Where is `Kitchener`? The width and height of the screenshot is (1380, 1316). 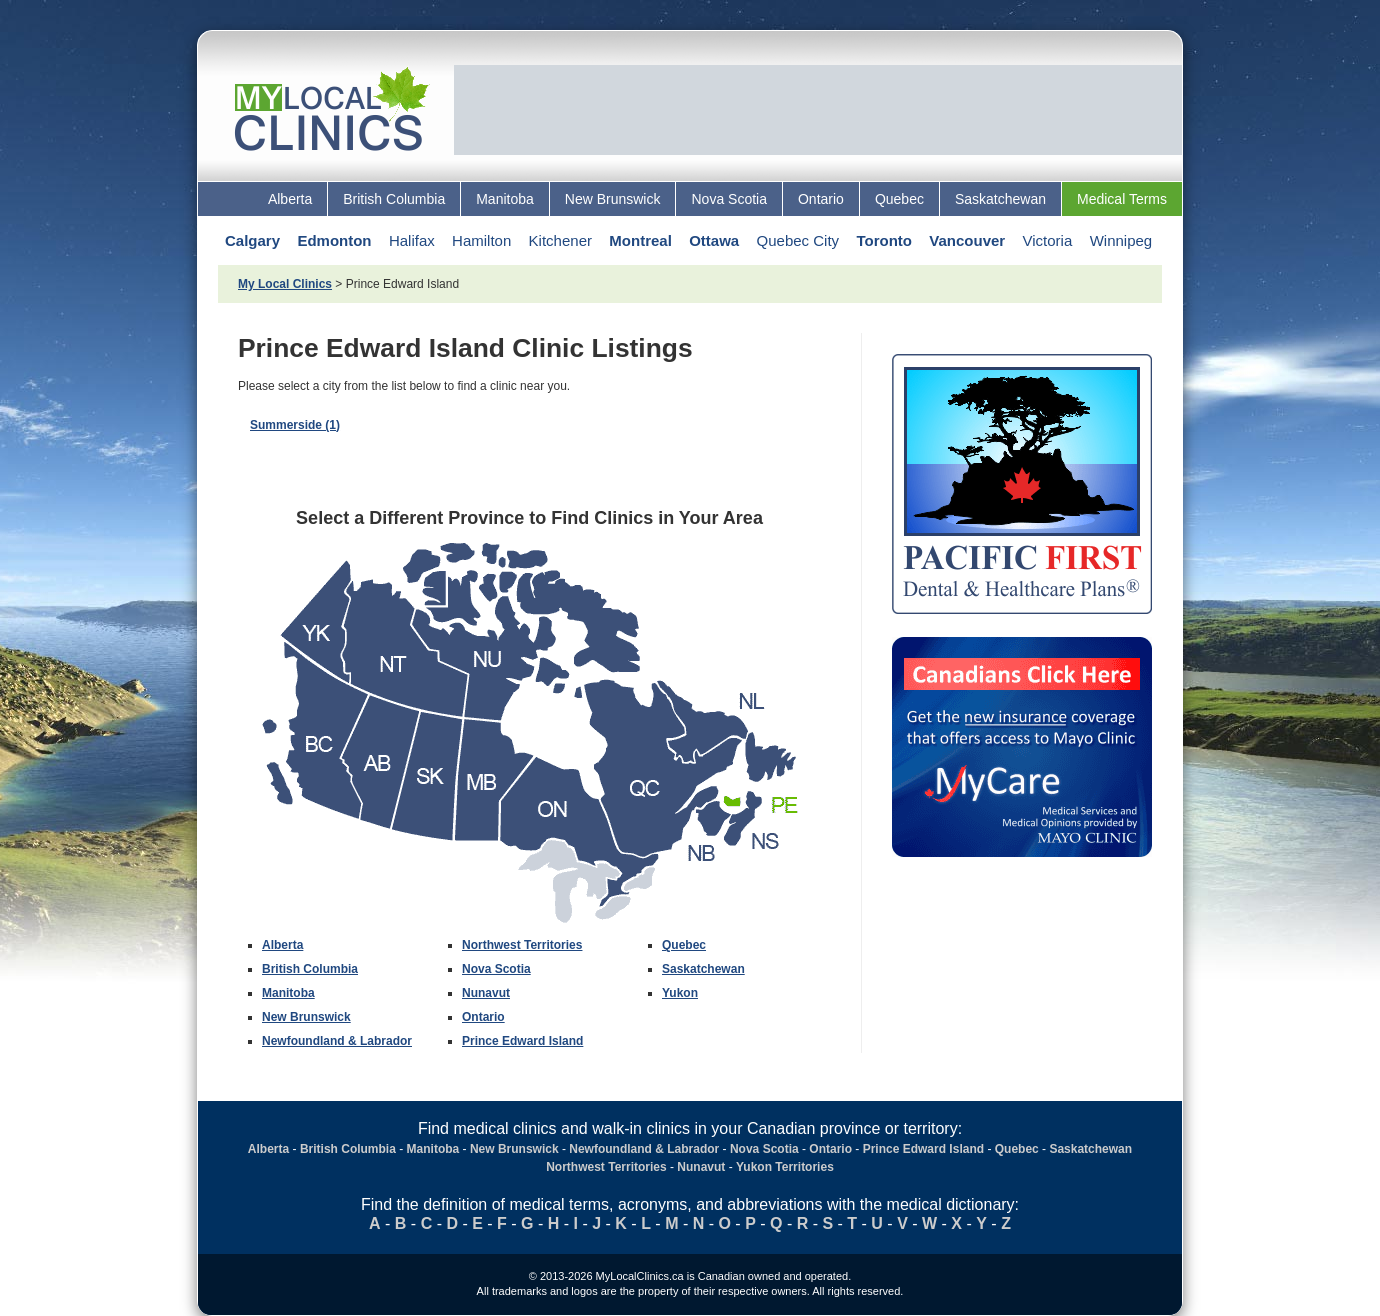
Kitchener is located at coordinates (560, 240).